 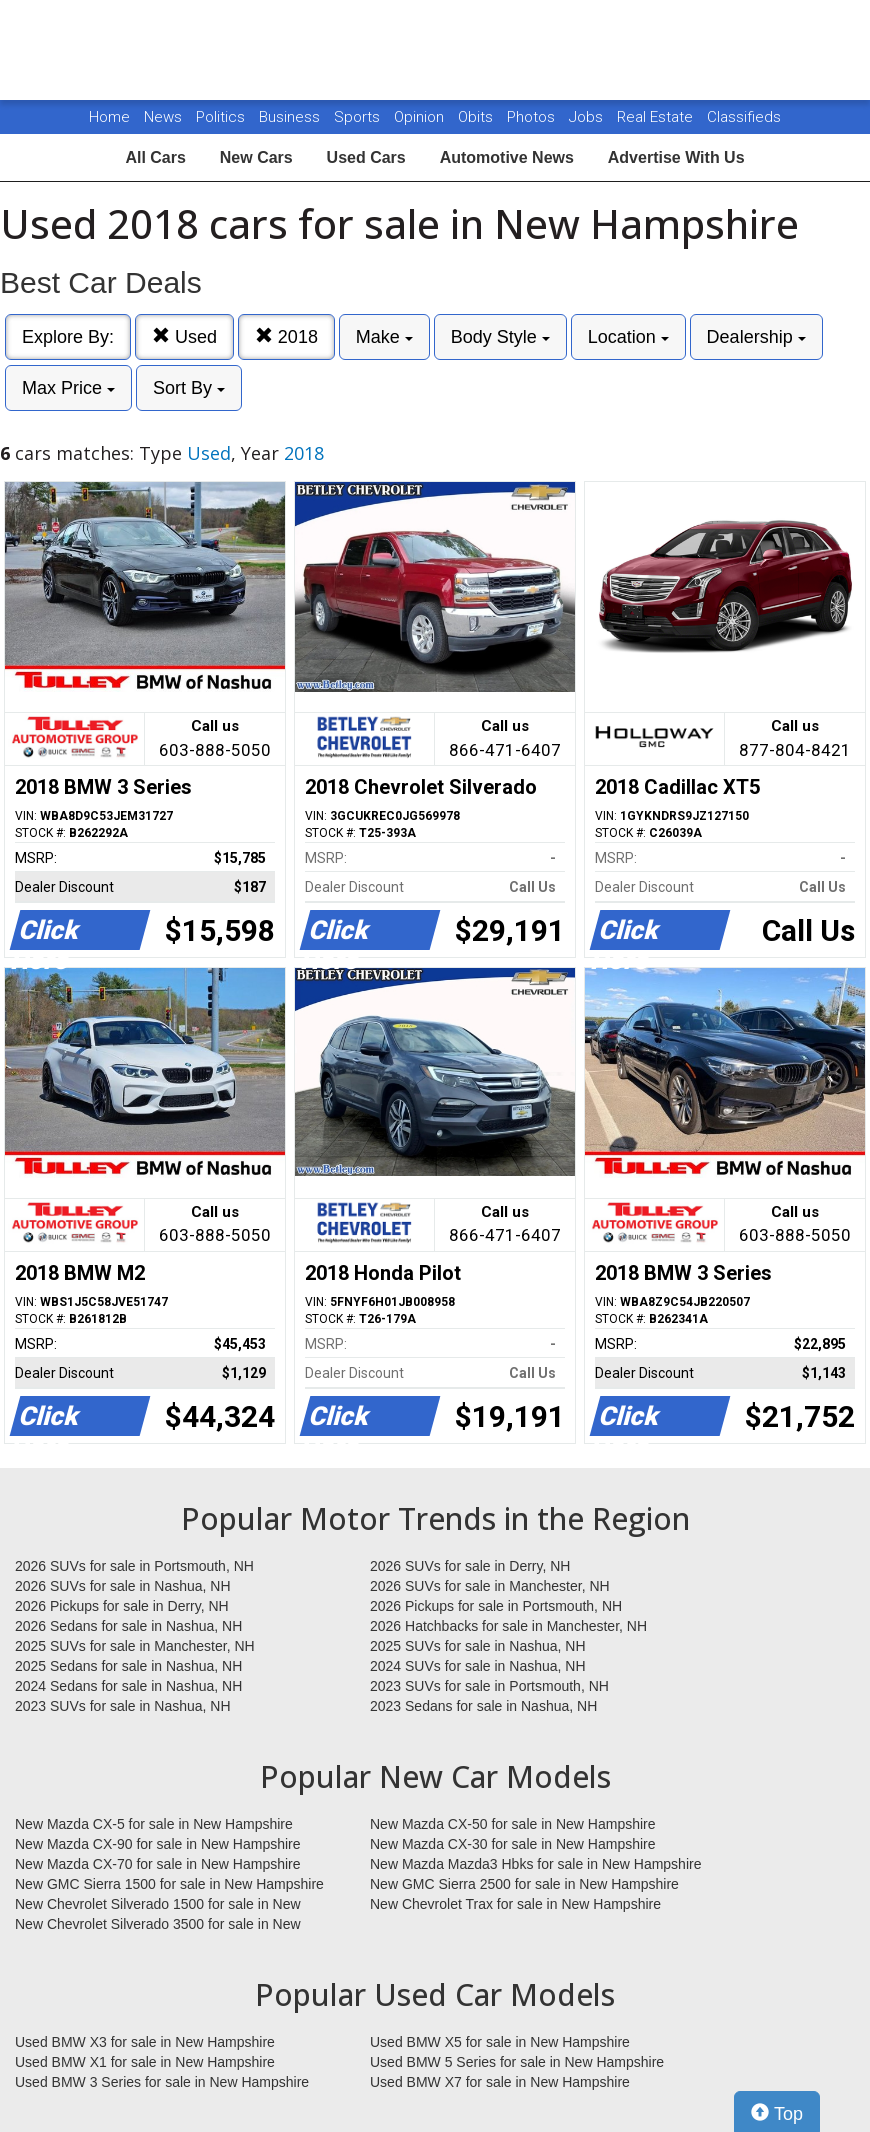 I want to click on Used BMW X3 for sale in New Hampshire, so click(x=145, y=2042).